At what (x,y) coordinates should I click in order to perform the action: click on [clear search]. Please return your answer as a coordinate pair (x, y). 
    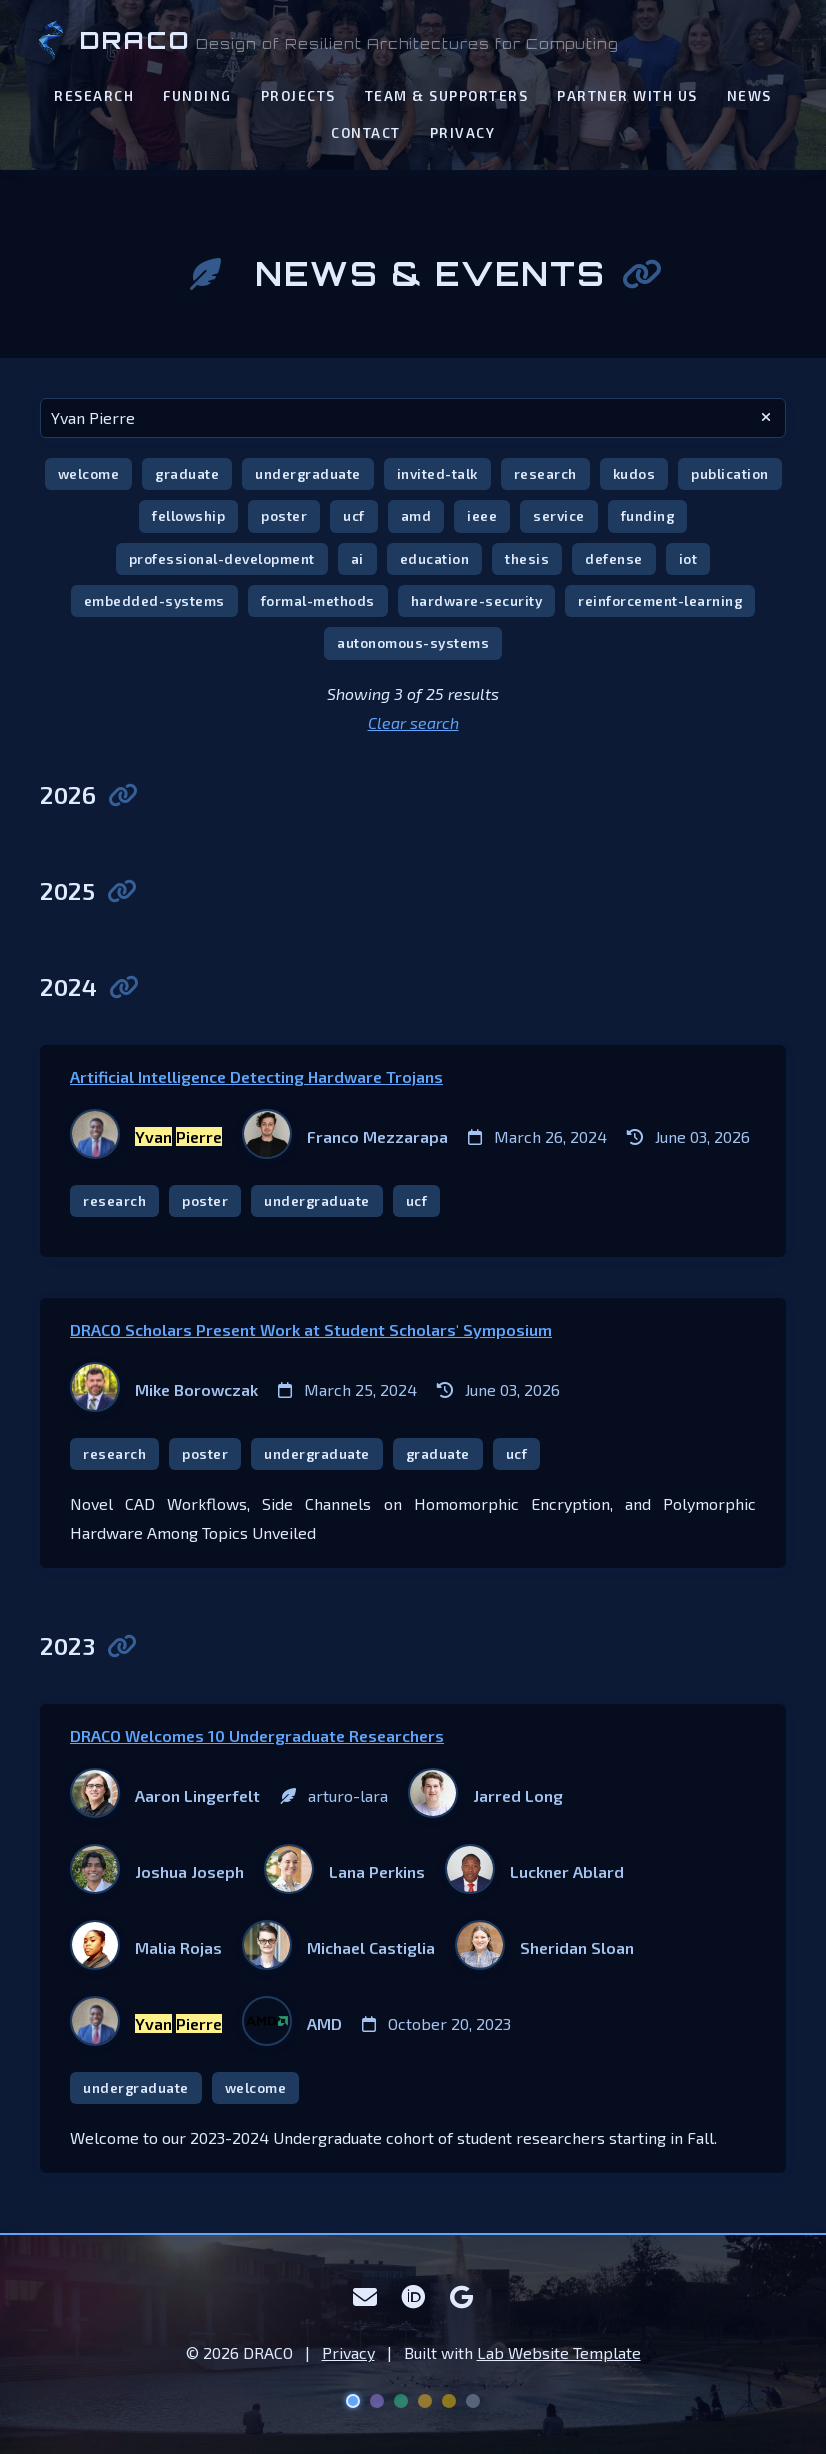
    Looking at the image, I should click on (766, 418).